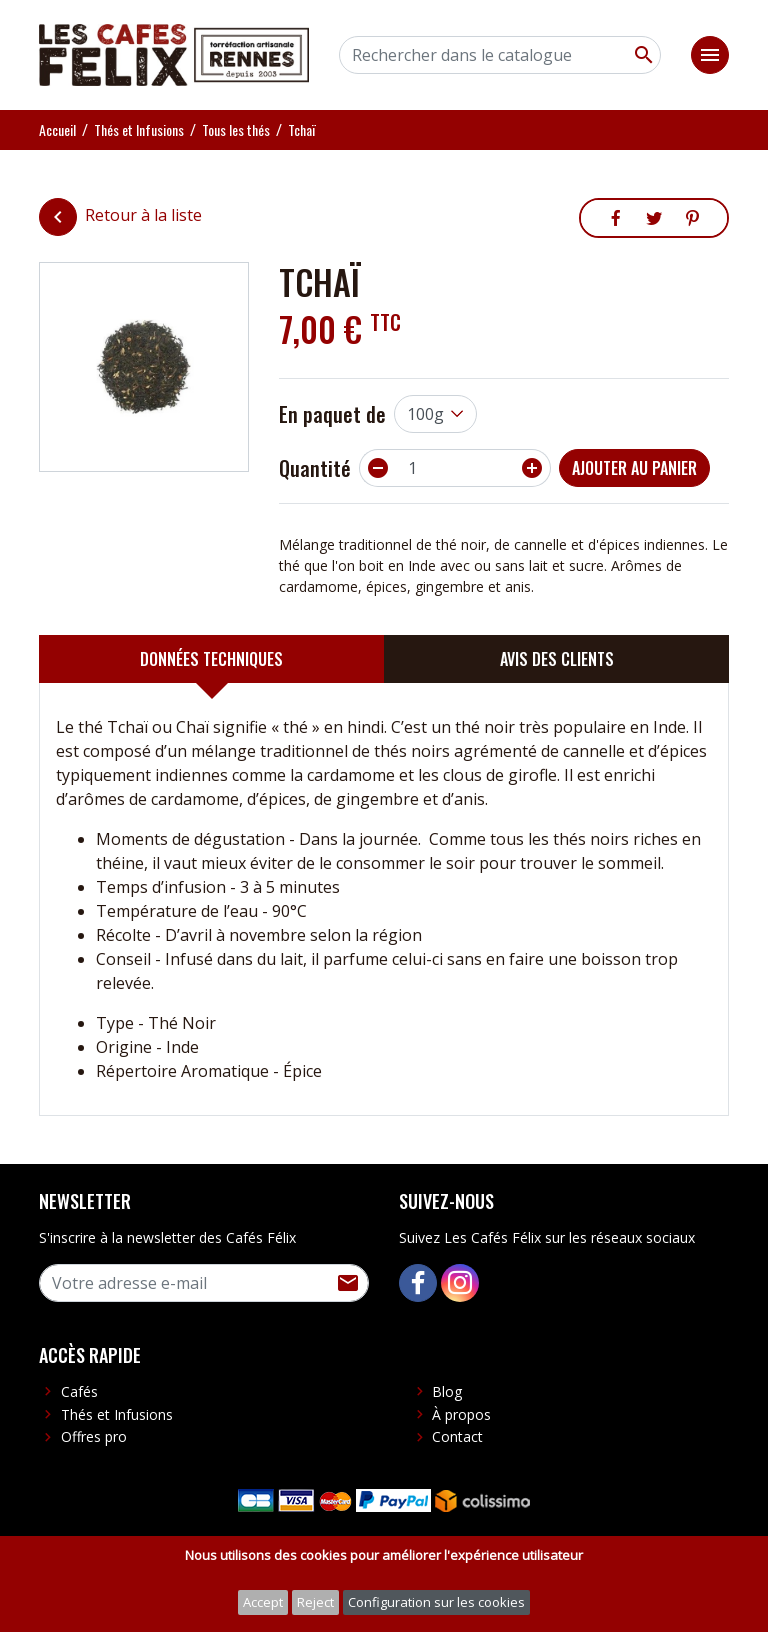  What do you see at coordinates (315, 1602) in the screenshot?
I see `Reject` at bounding box center [315, 1602].